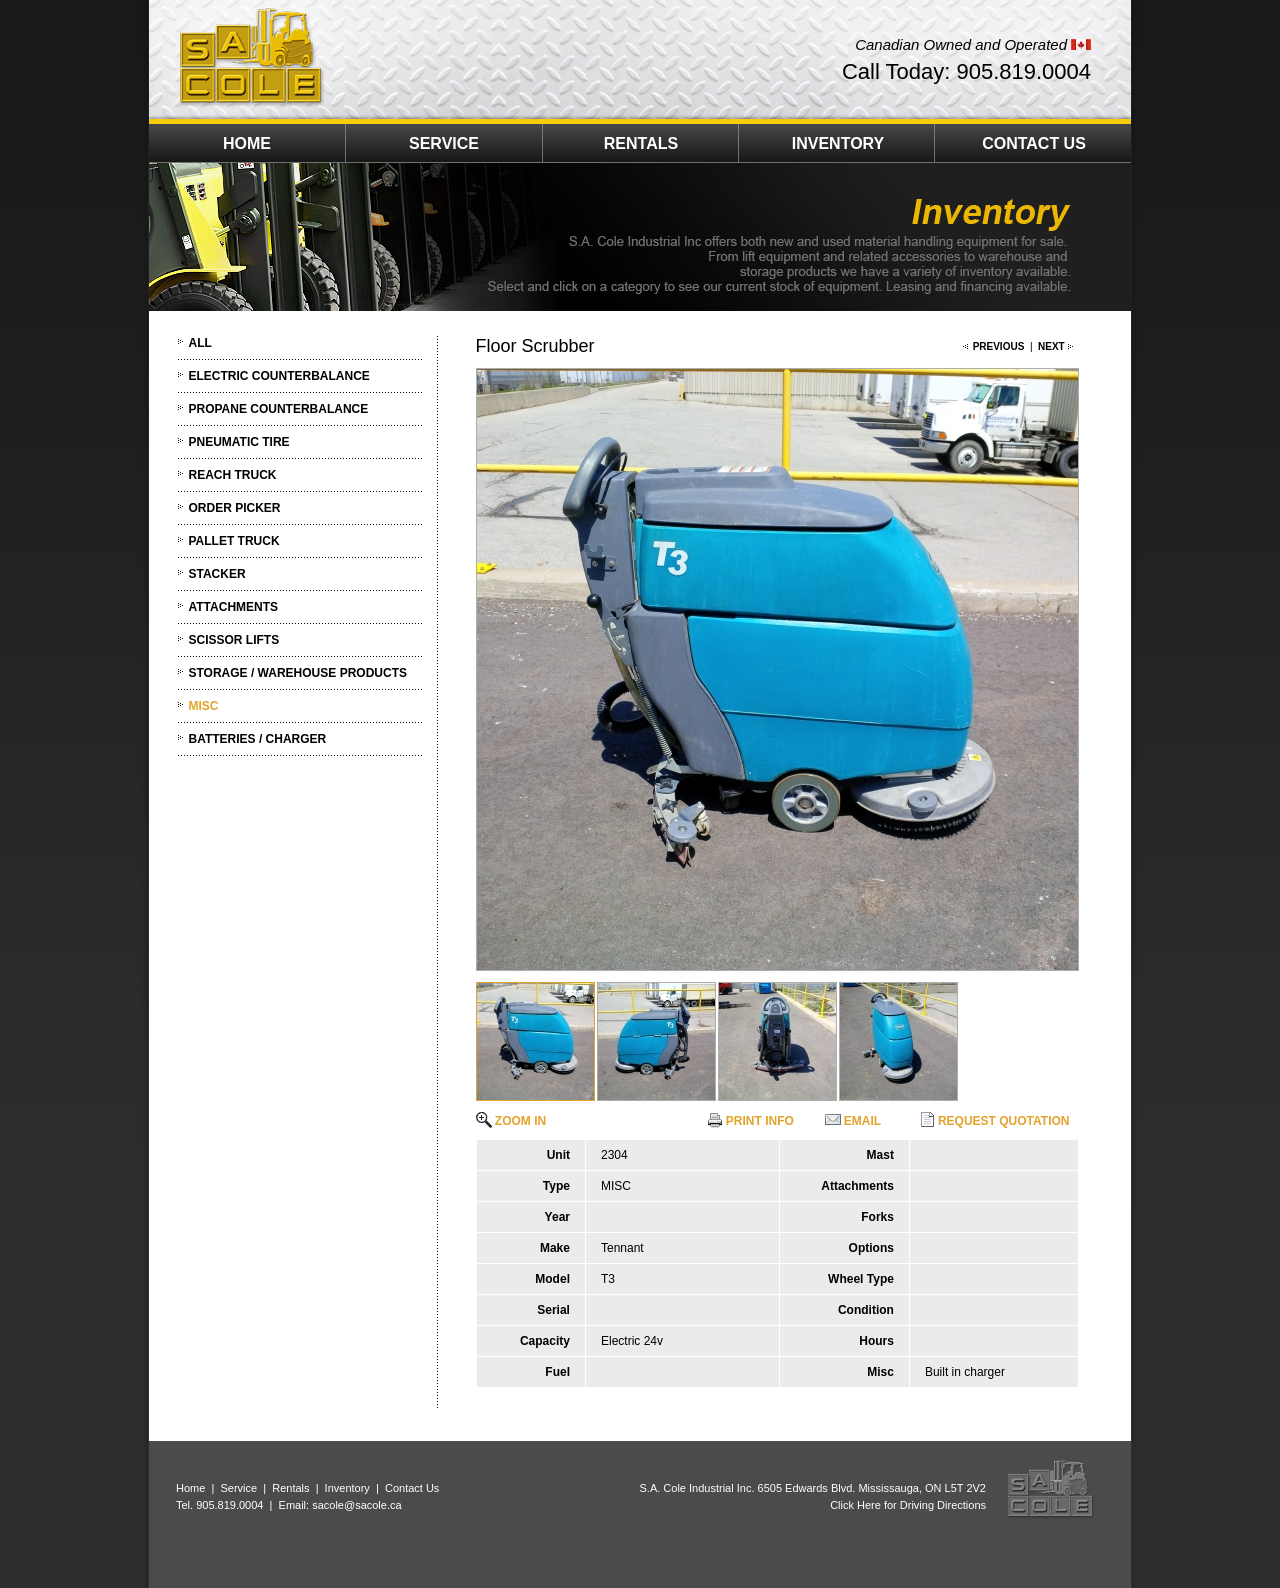  What do you see at coordinates (994, 1121) in the screenshot?
I see `REQUEST QUOTATION` at bounding box center [994, 1121].